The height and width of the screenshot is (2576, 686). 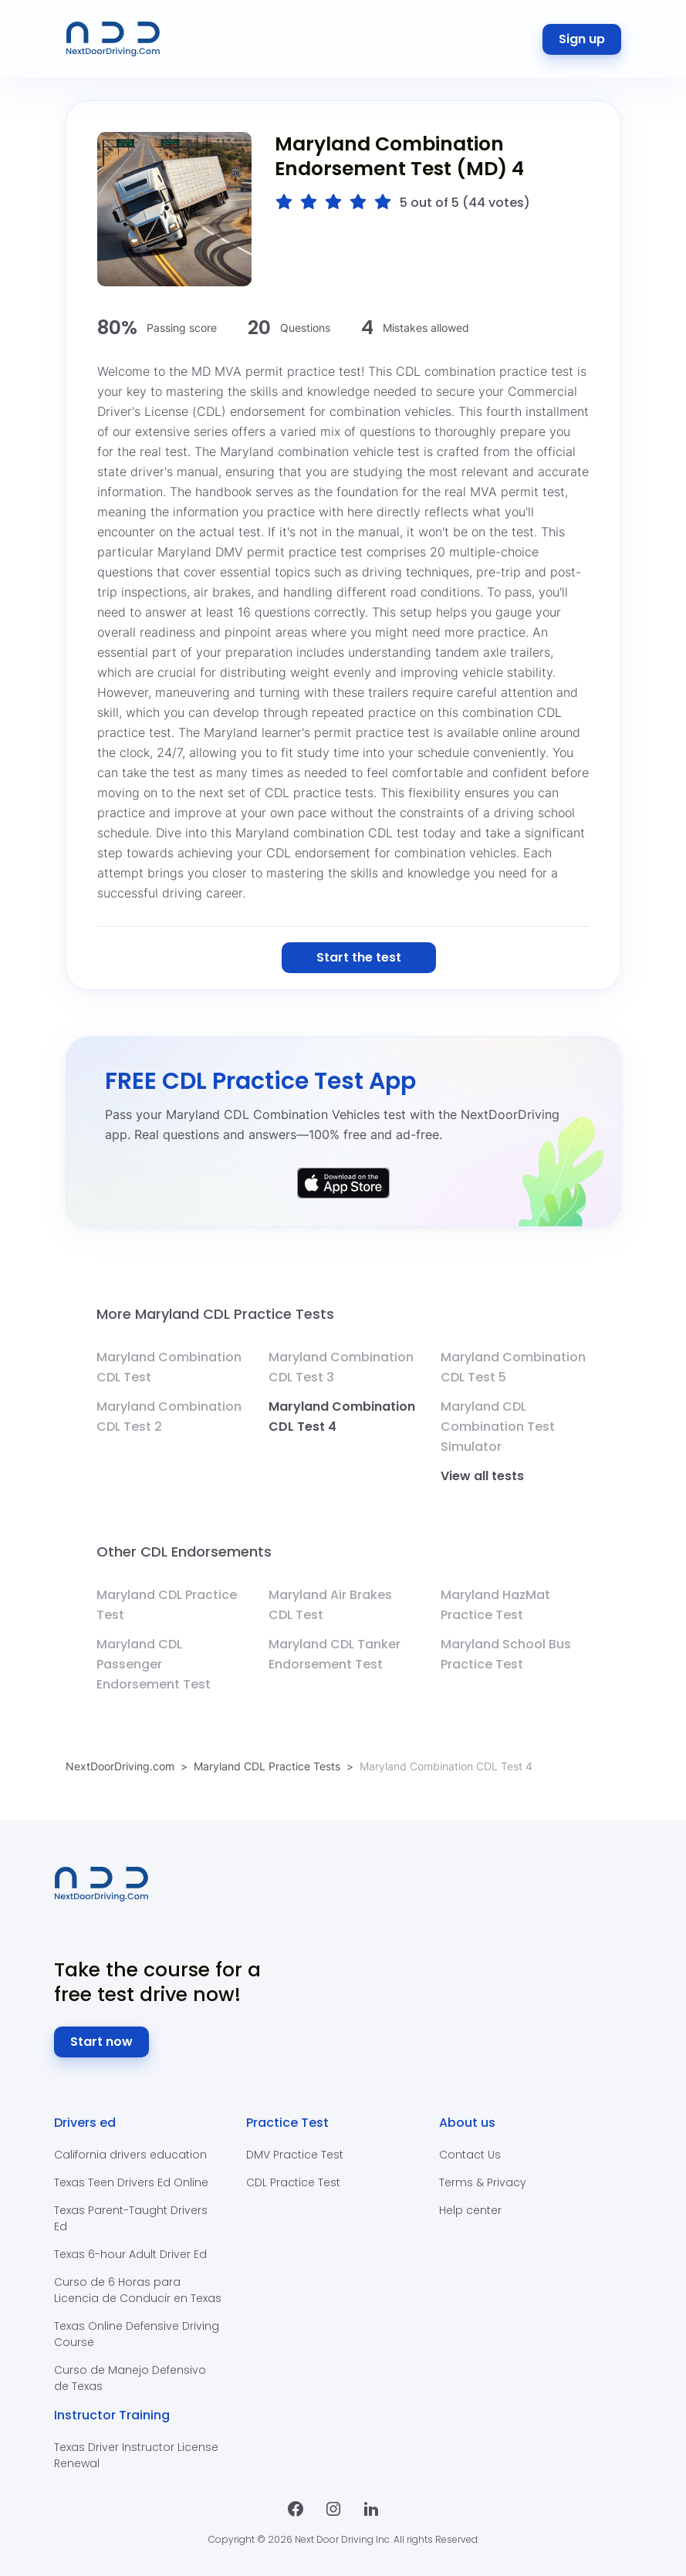 I want to click on DMV Practice Test, so click(x=294, y=2154).